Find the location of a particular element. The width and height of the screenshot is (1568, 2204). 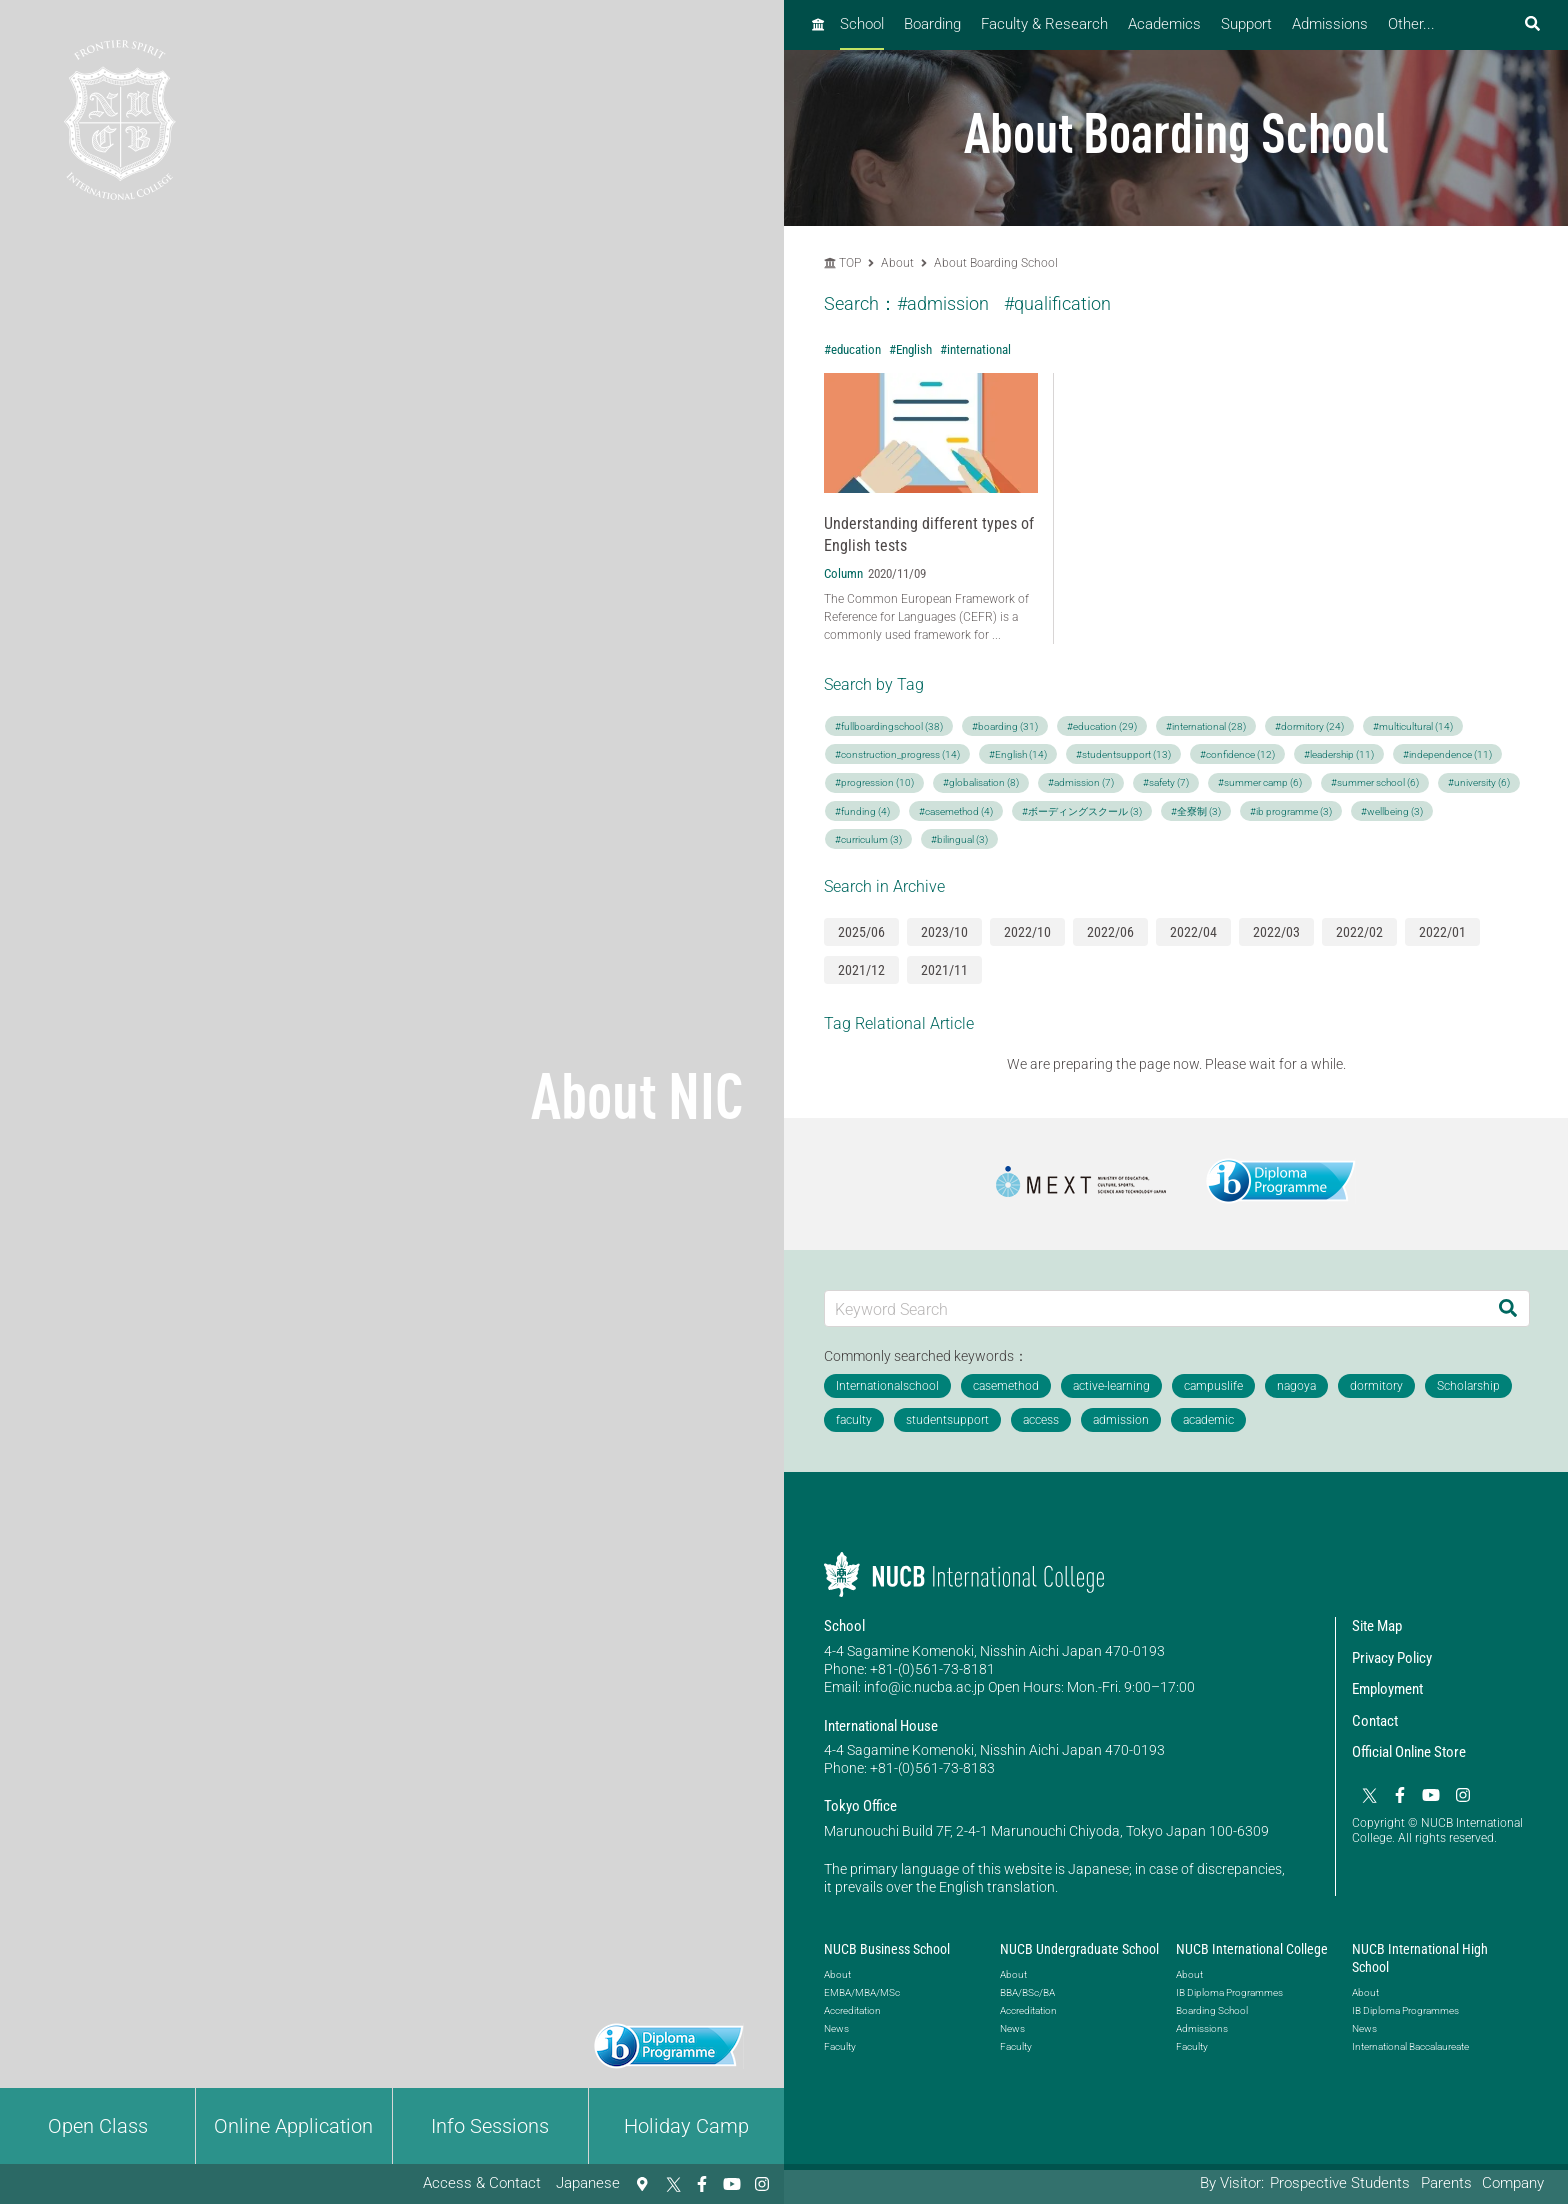

[YouTube] is located at coordinates (732, 2184).